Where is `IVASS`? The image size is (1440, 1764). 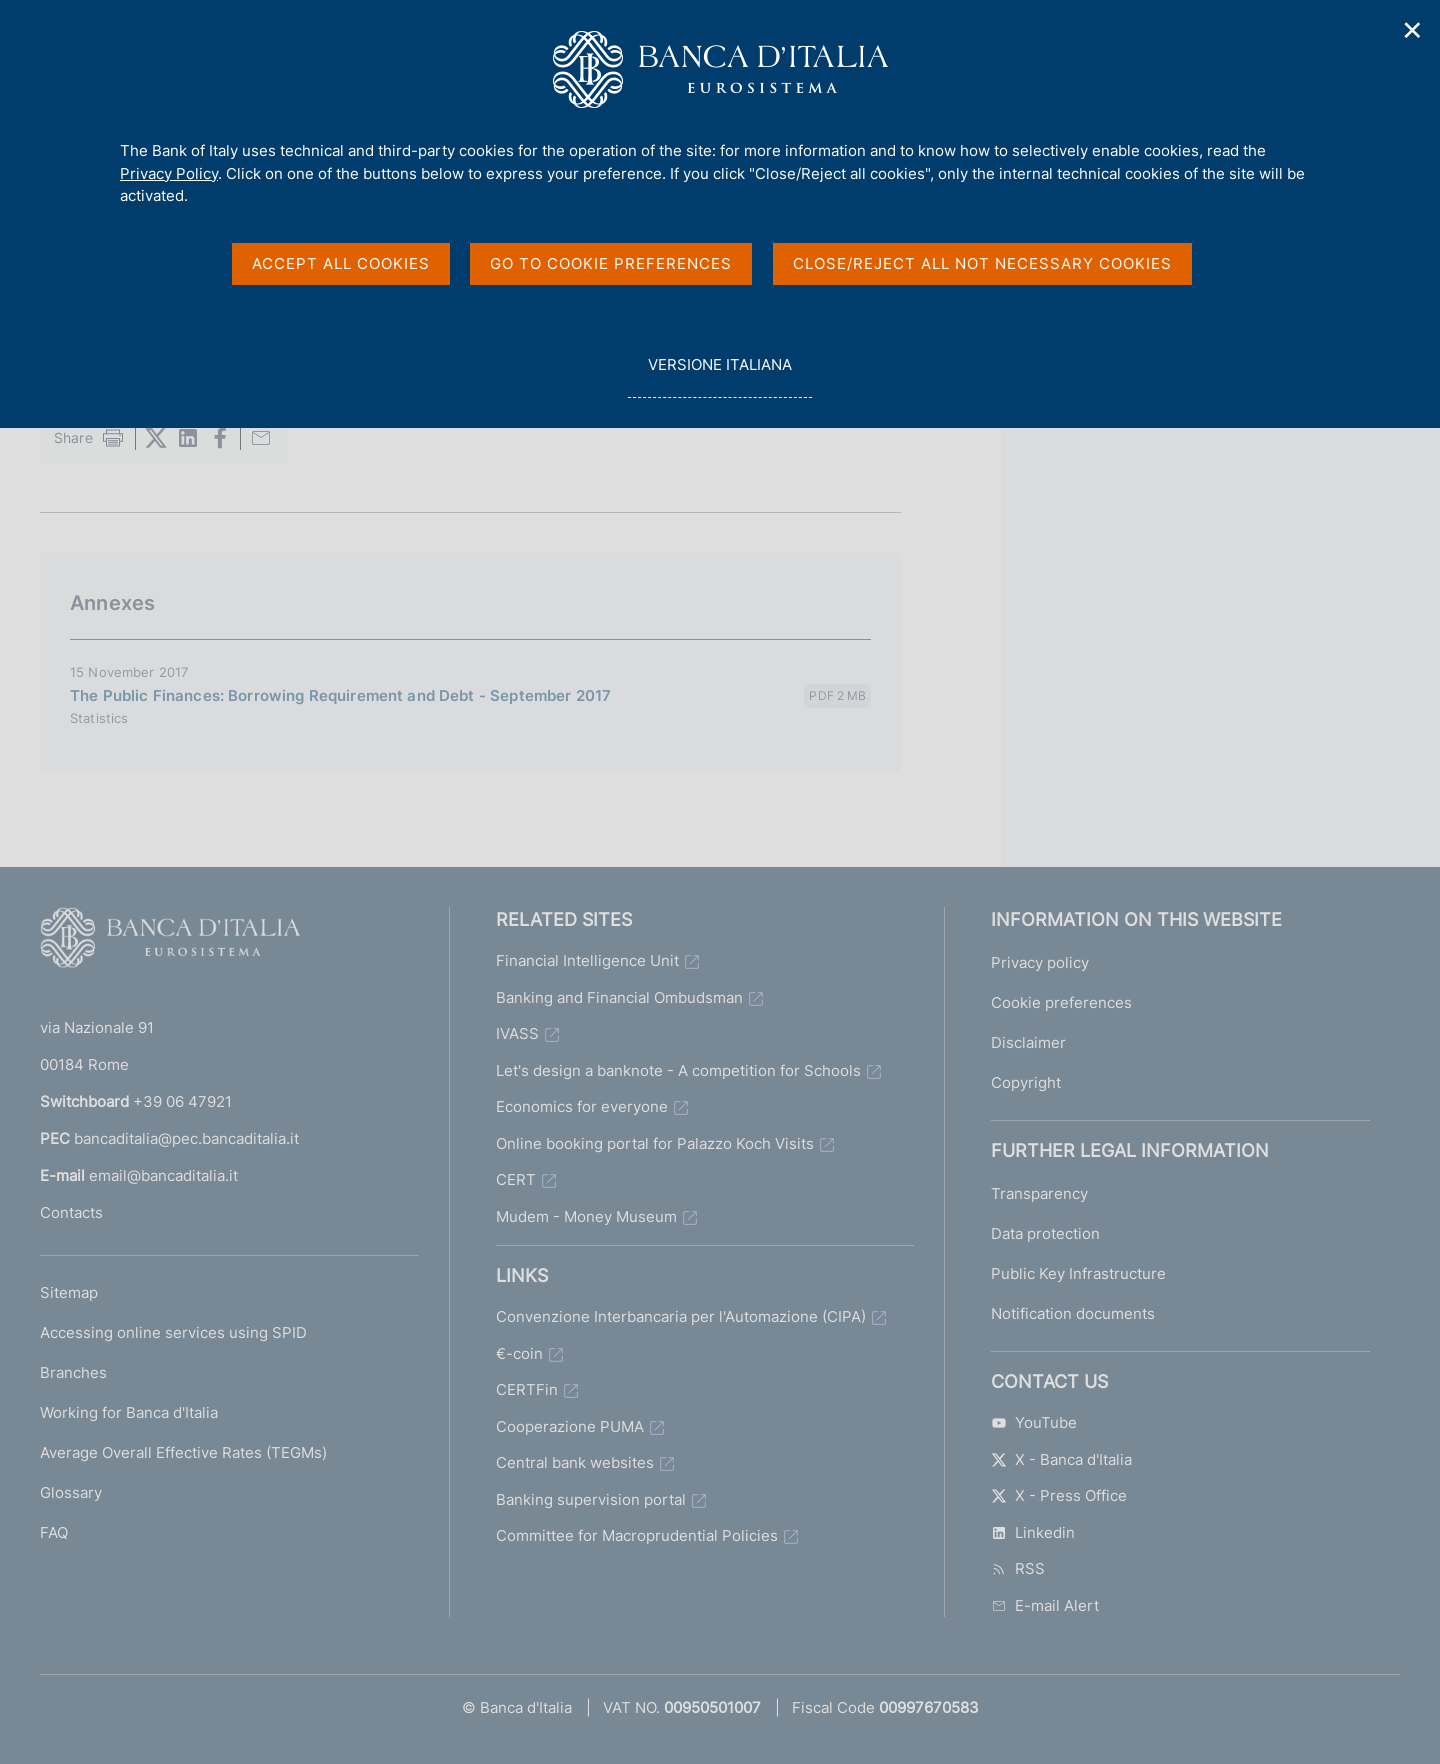
IVASS is located at coordinates (517, 1033).